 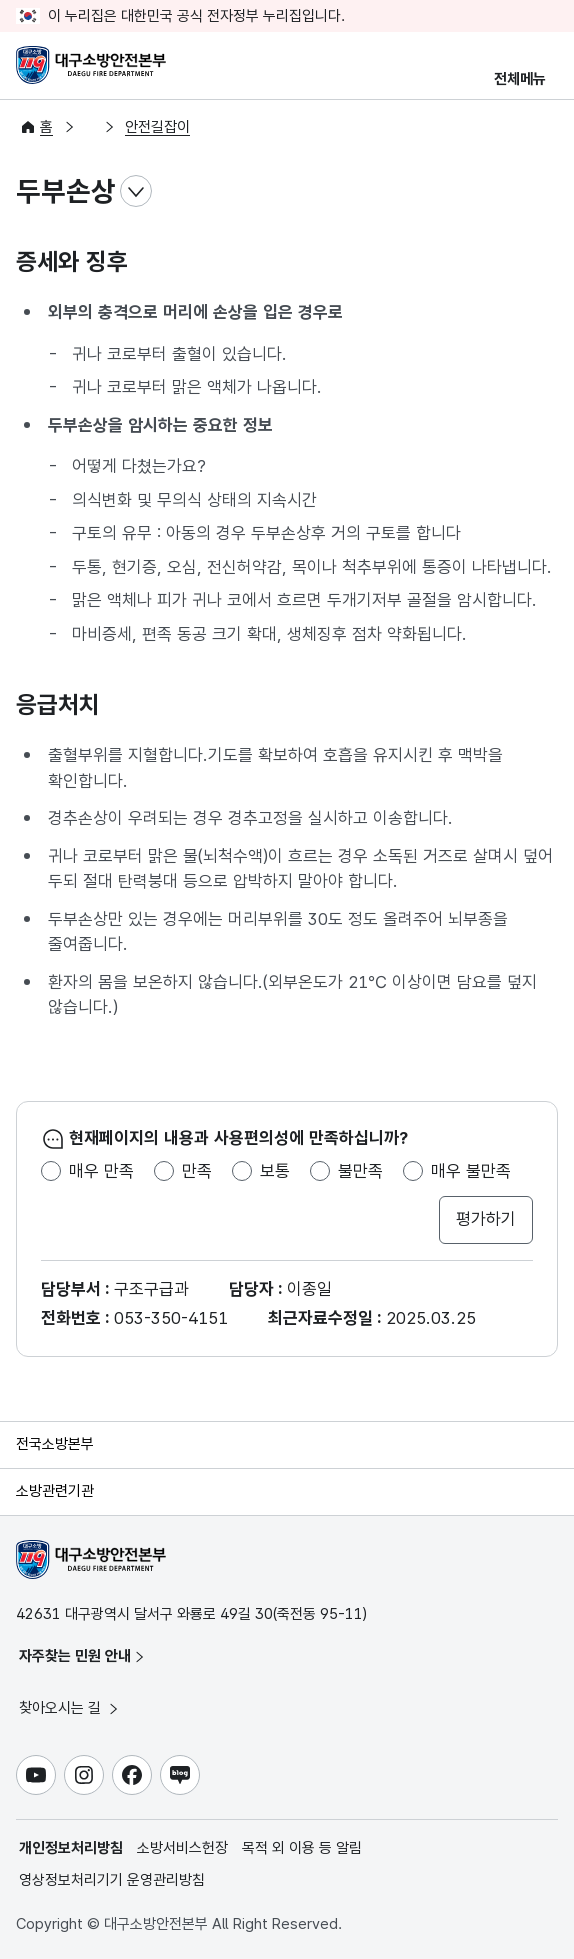 I want to click on 찾아오시는 길, so click(x=70, y=1708).